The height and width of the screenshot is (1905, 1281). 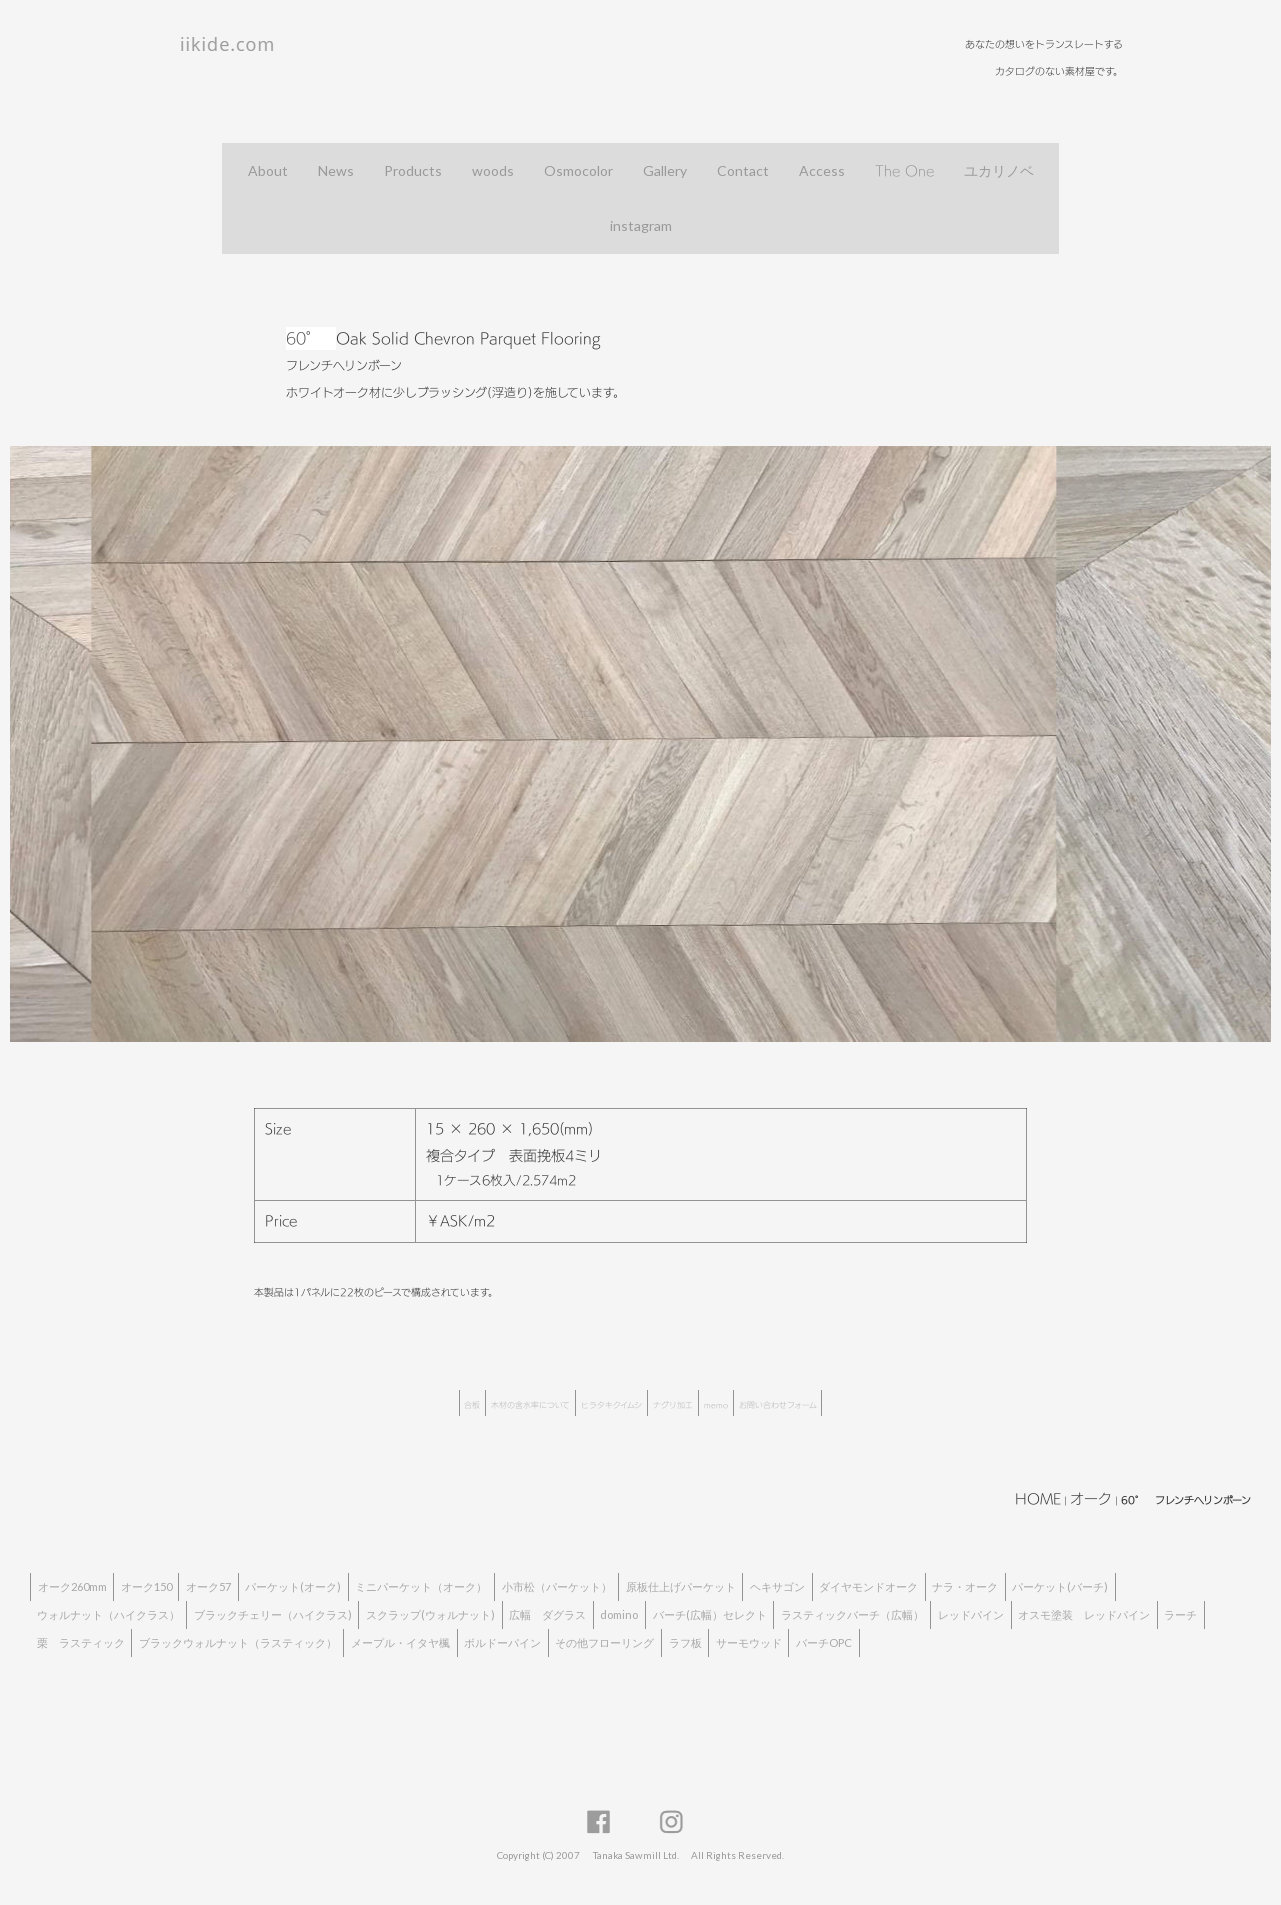 What do you see at coordinates (1060, 1586) in the screenshot?
I see `パーケット(バーチ)` at bounding box center [1060, 1586].